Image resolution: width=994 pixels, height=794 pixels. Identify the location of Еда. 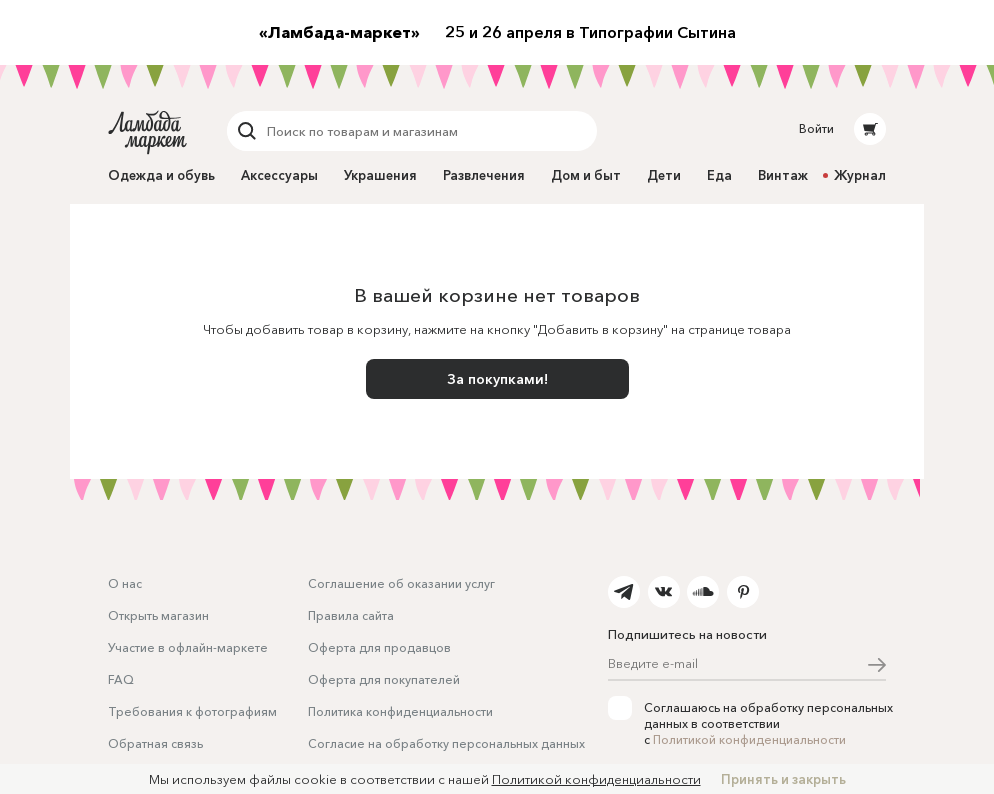
(719, 175).